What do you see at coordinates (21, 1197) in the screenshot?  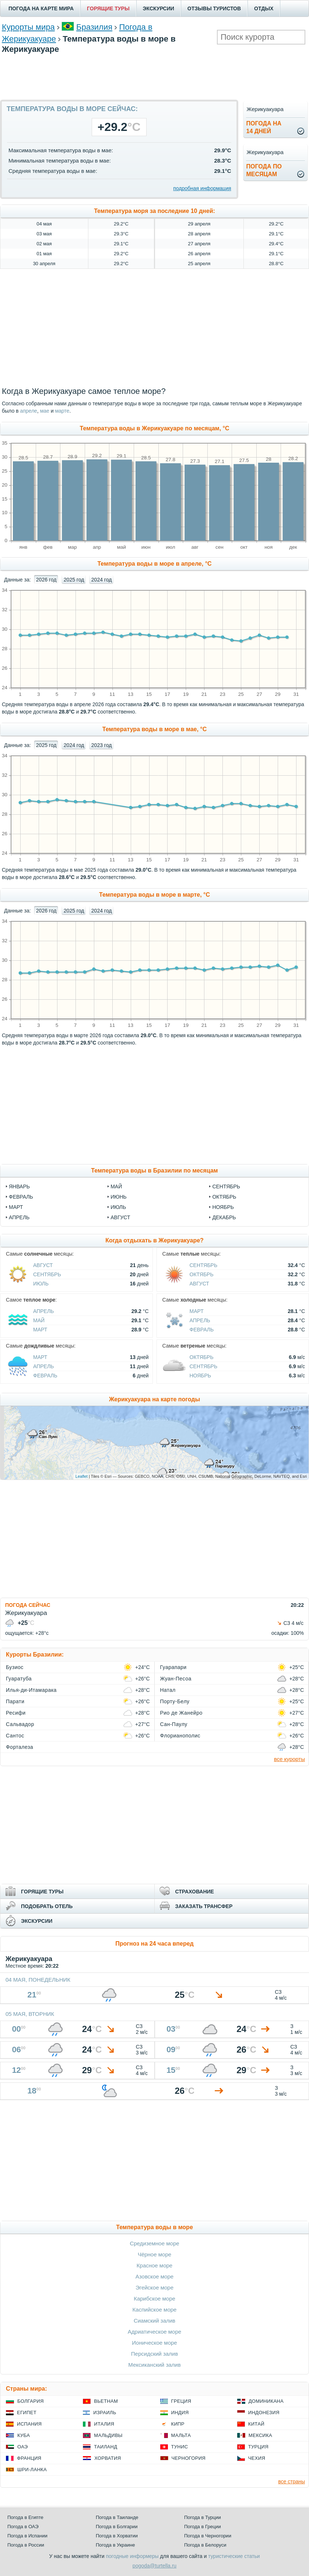 I see `Февраль` at bounding box center [21, 1197].